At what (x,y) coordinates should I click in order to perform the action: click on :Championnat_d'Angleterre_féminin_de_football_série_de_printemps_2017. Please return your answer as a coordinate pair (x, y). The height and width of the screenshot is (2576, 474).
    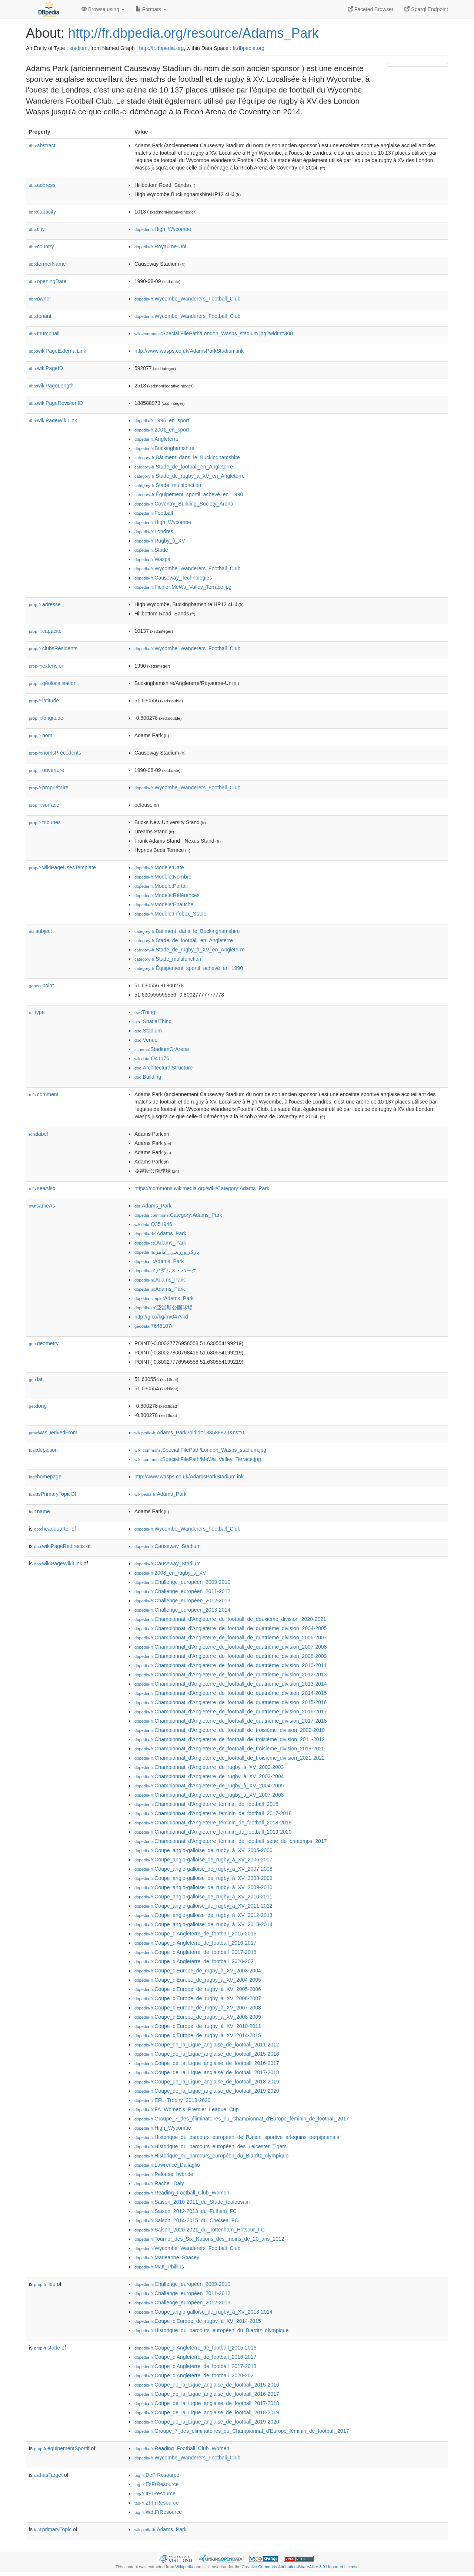
    Looking at the image, I should click on (230, 1841).